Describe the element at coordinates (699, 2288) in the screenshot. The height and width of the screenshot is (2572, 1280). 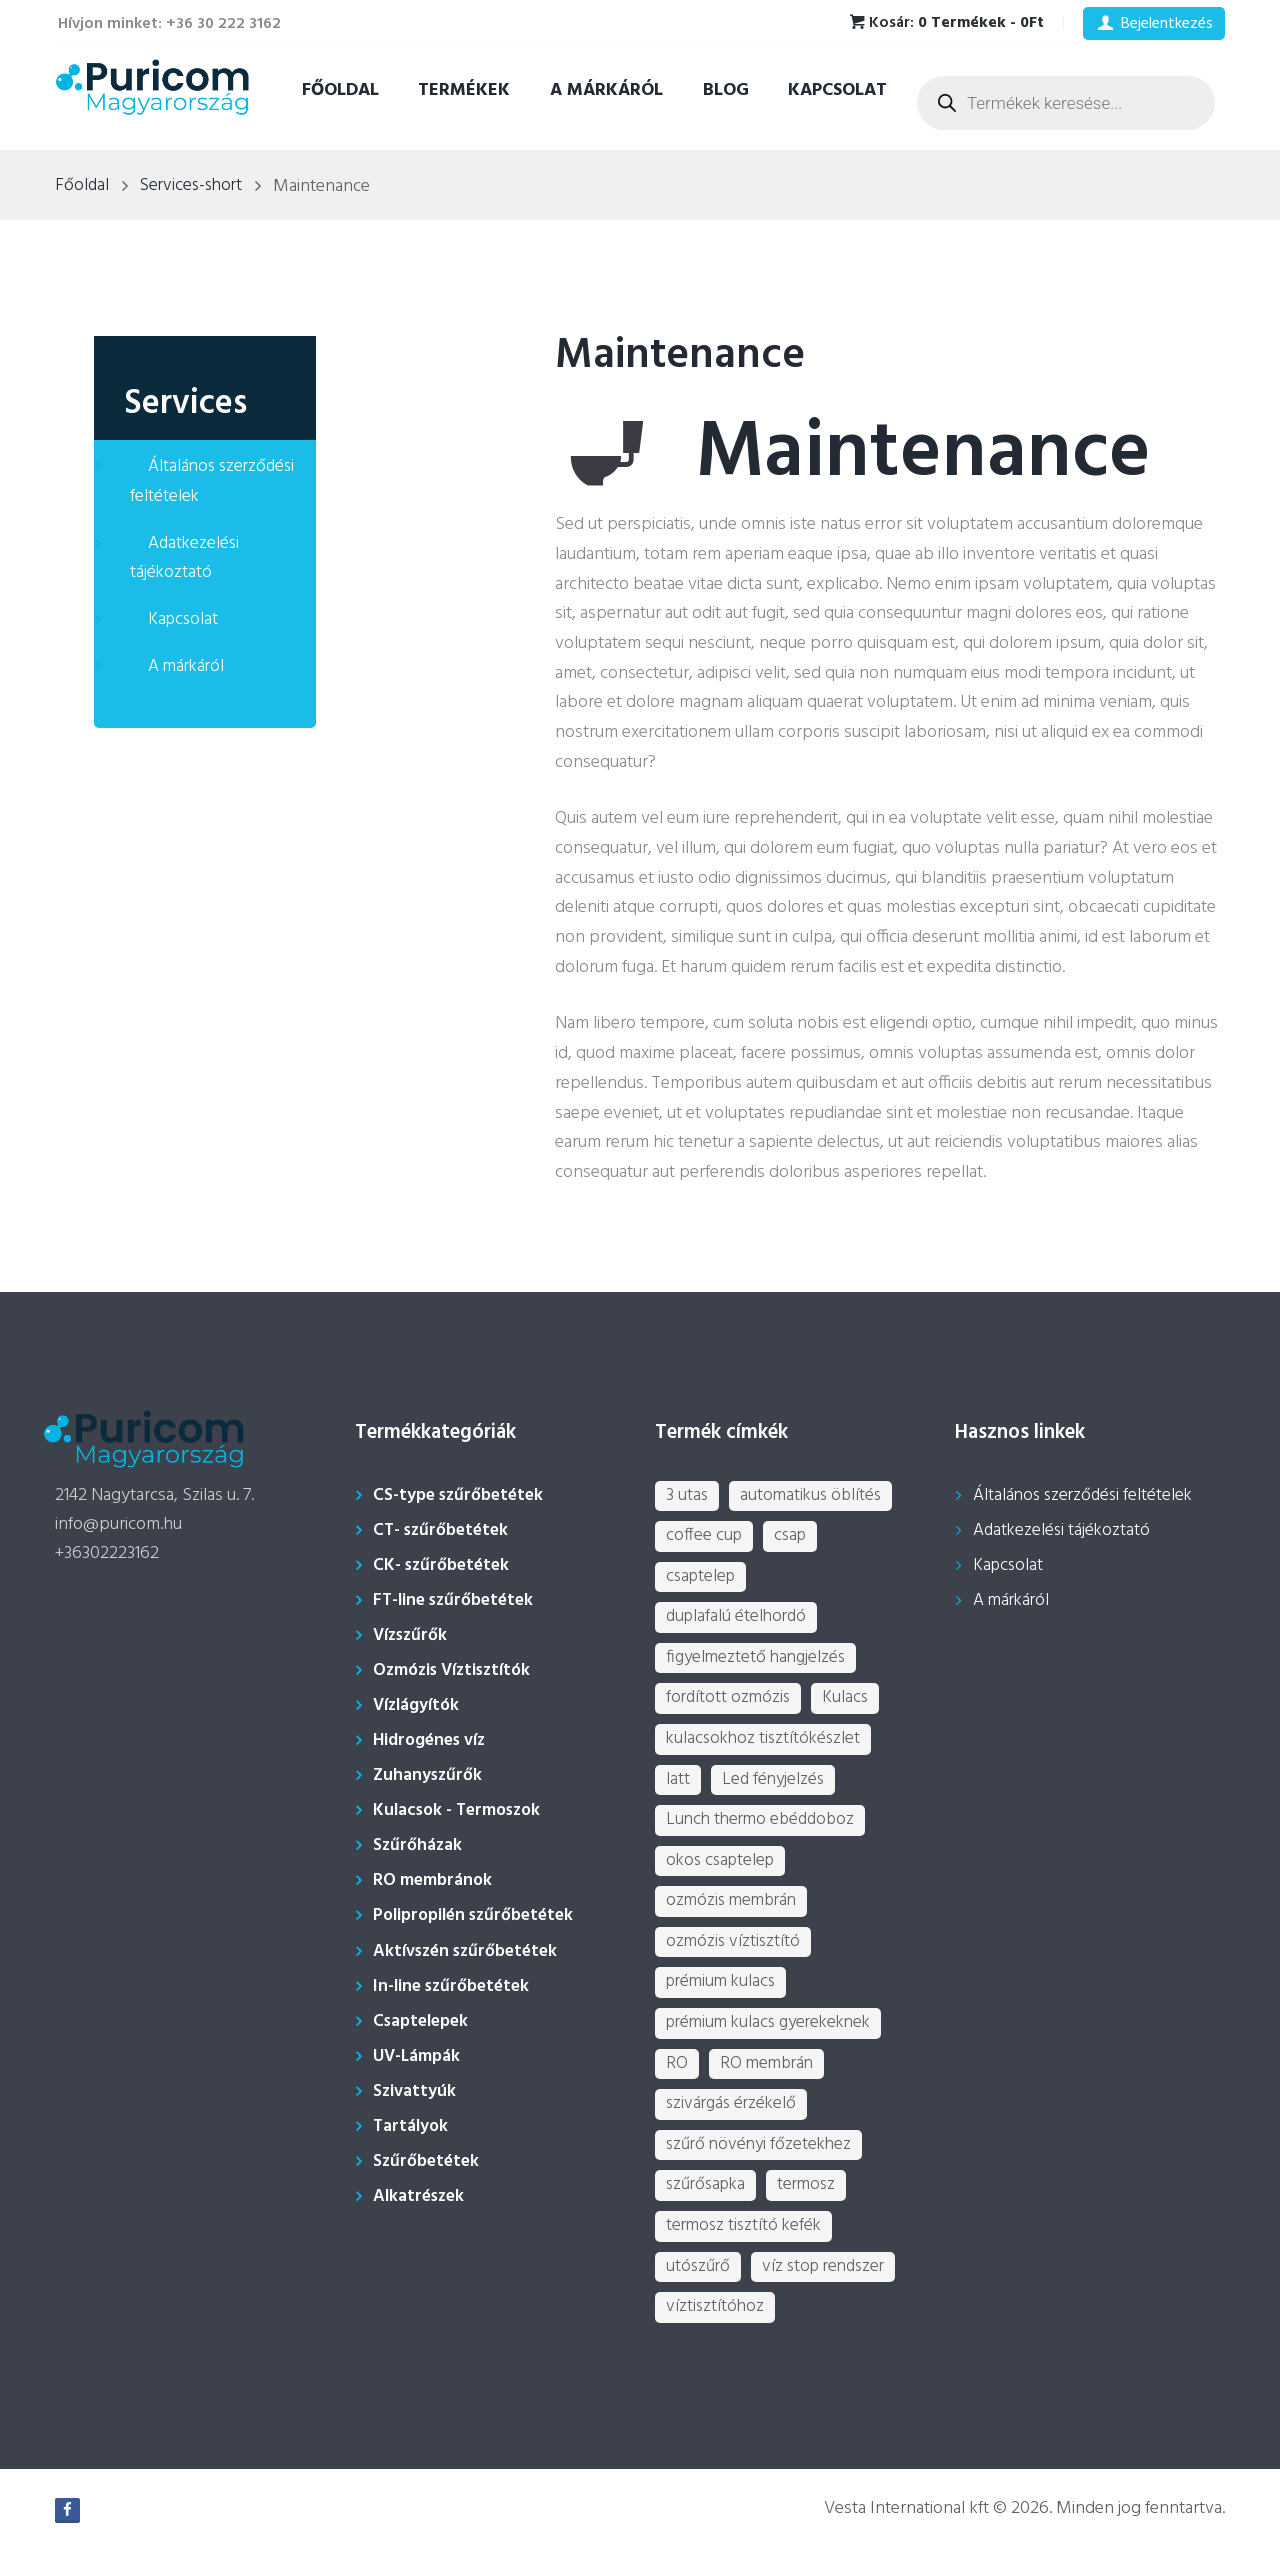
I see `utószűrő [utószűrő (1 termék)]` at that location.